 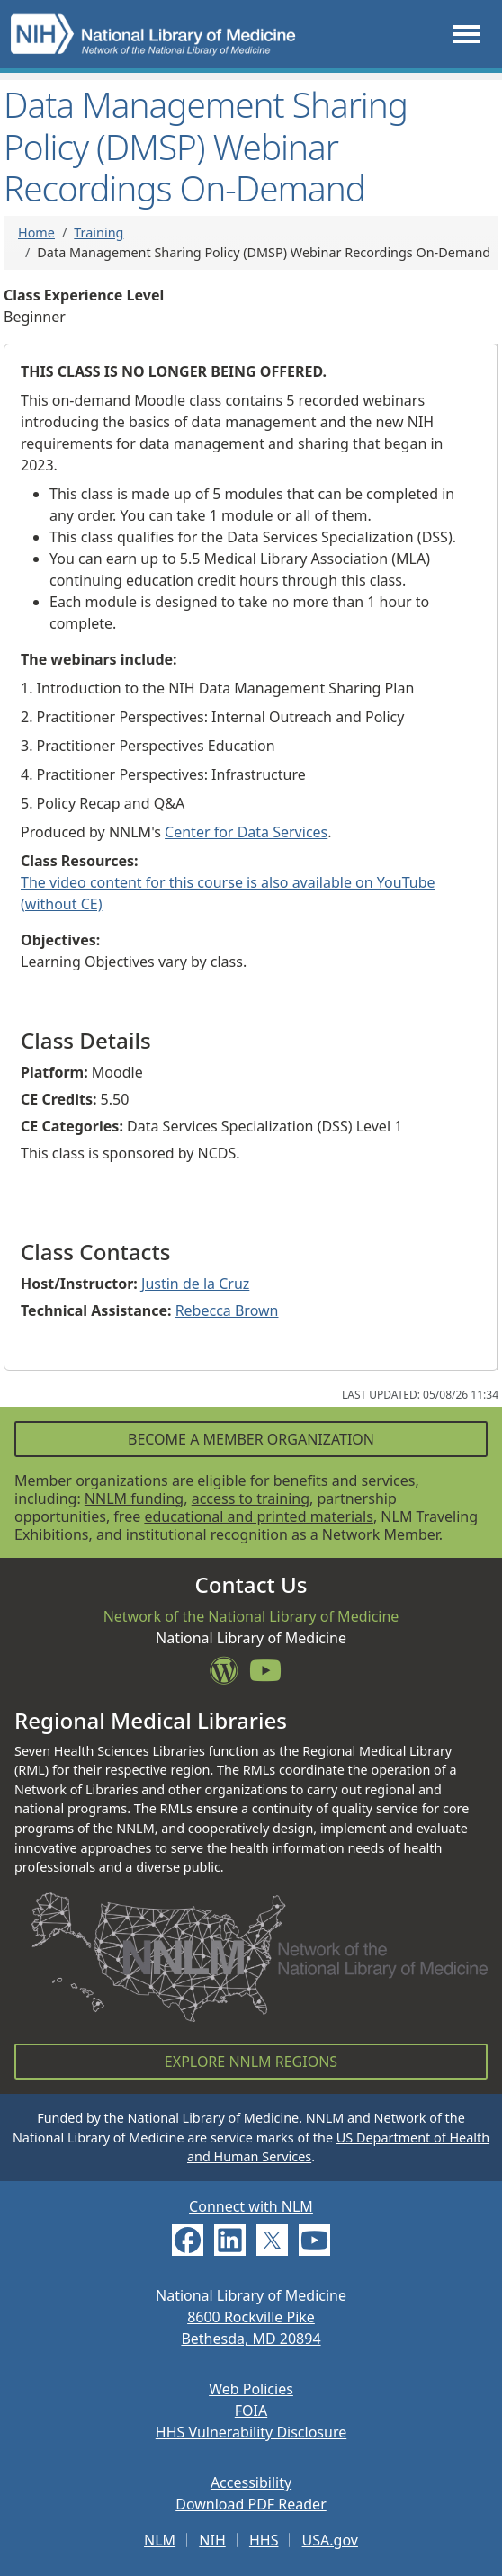 I want to click on Home, so click(x=36, y=232).